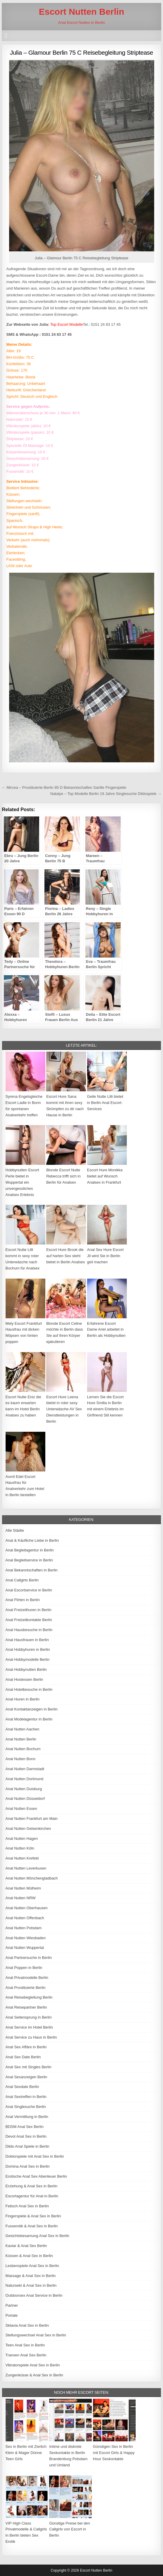  I want to click on Erotische Anal Sex Abenteuer Berlin, so click(36, 2176).